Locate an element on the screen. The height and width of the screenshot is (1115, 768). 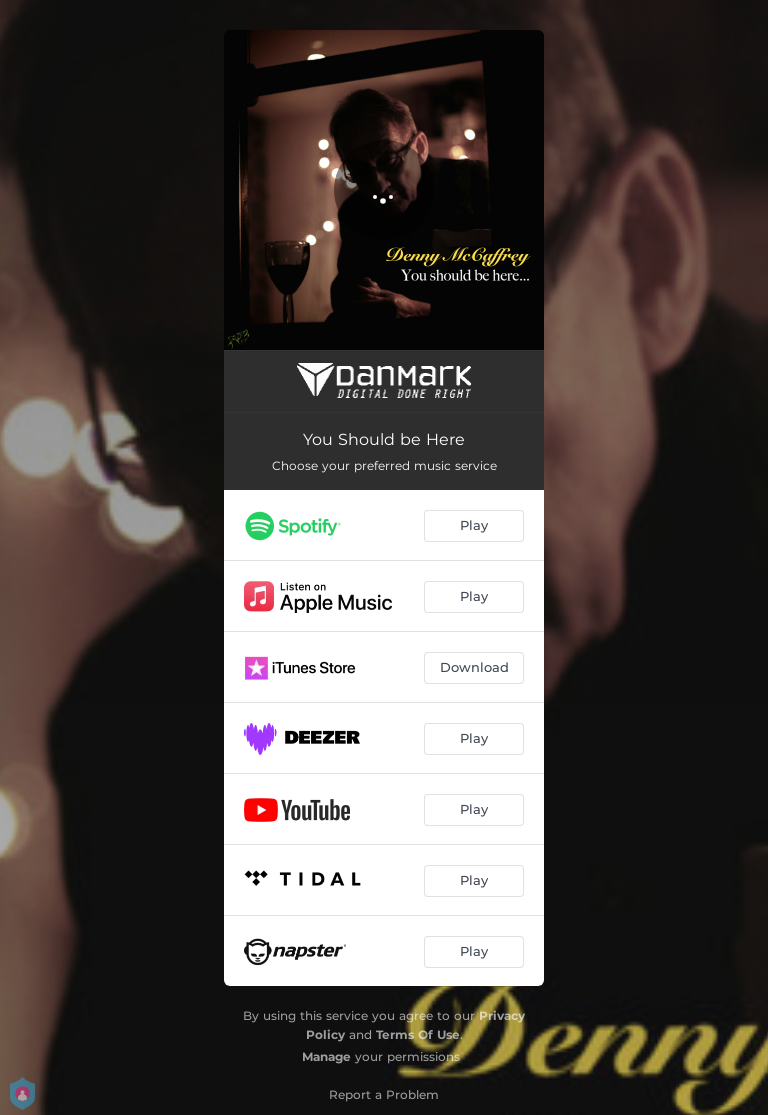
Manage is located at coordinates (326, 1056).